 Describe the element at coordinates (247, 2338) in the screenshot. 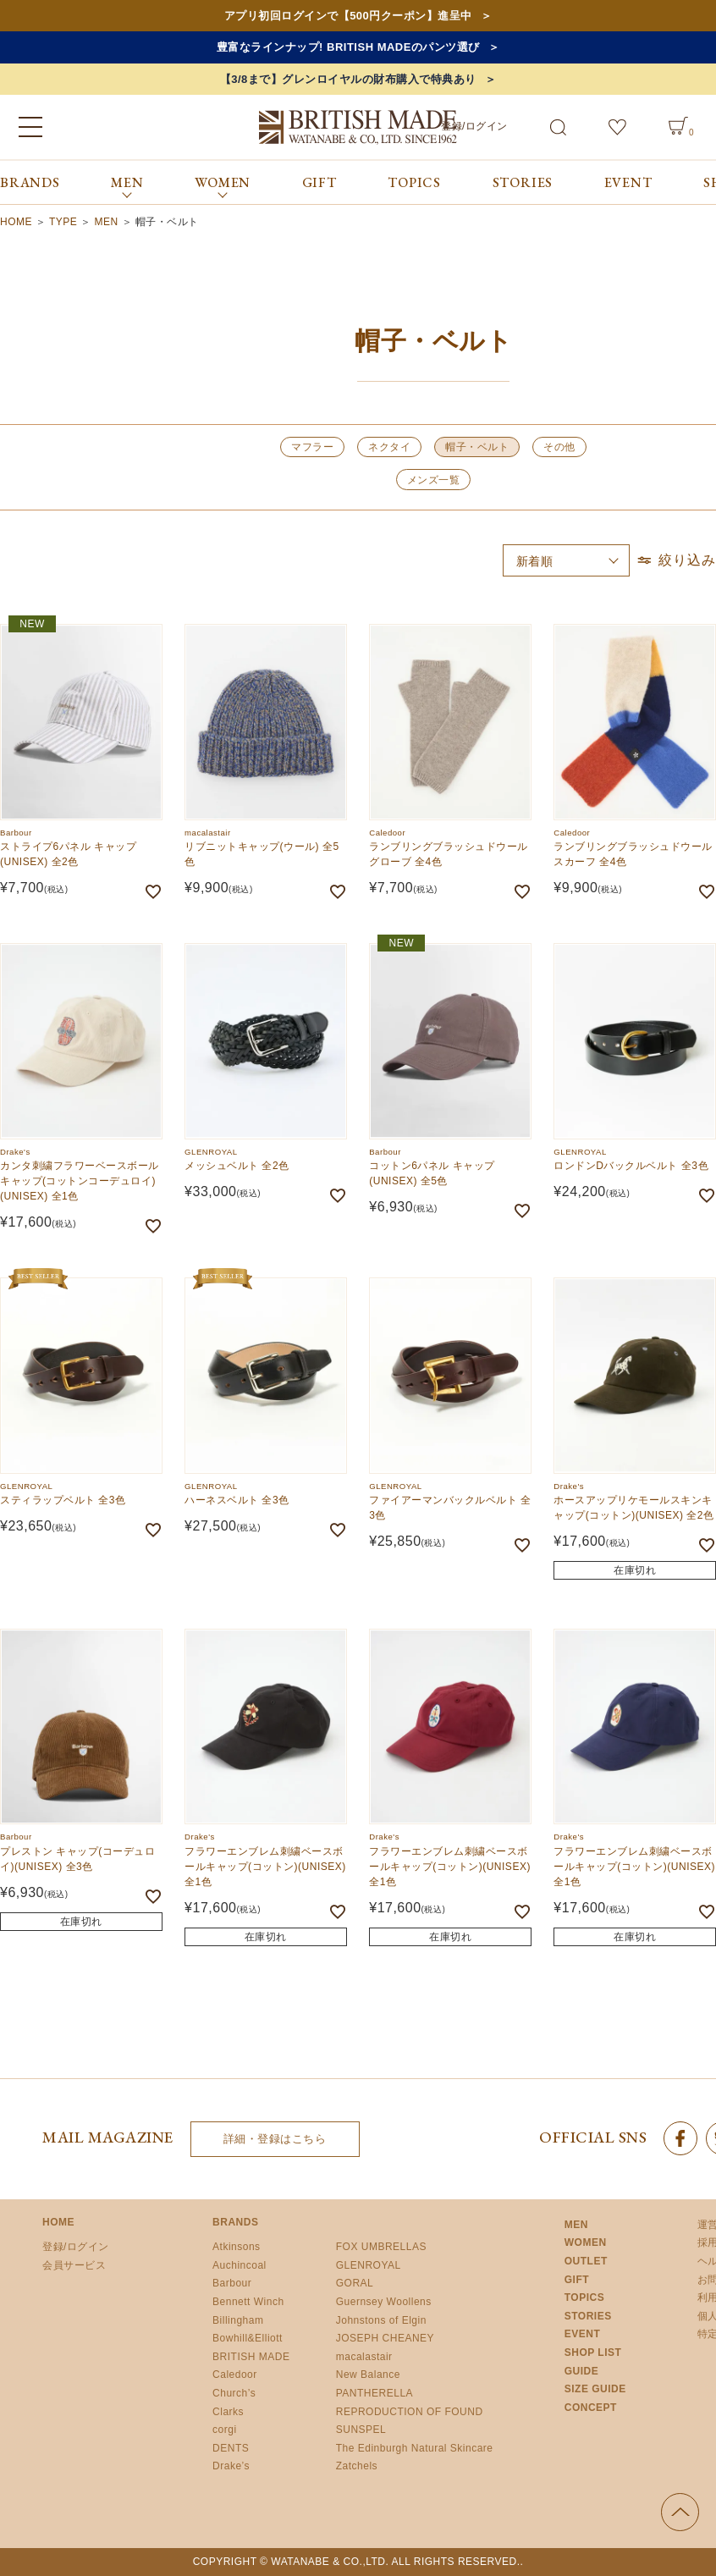

I see `Bowhill&Elliott` at that location.